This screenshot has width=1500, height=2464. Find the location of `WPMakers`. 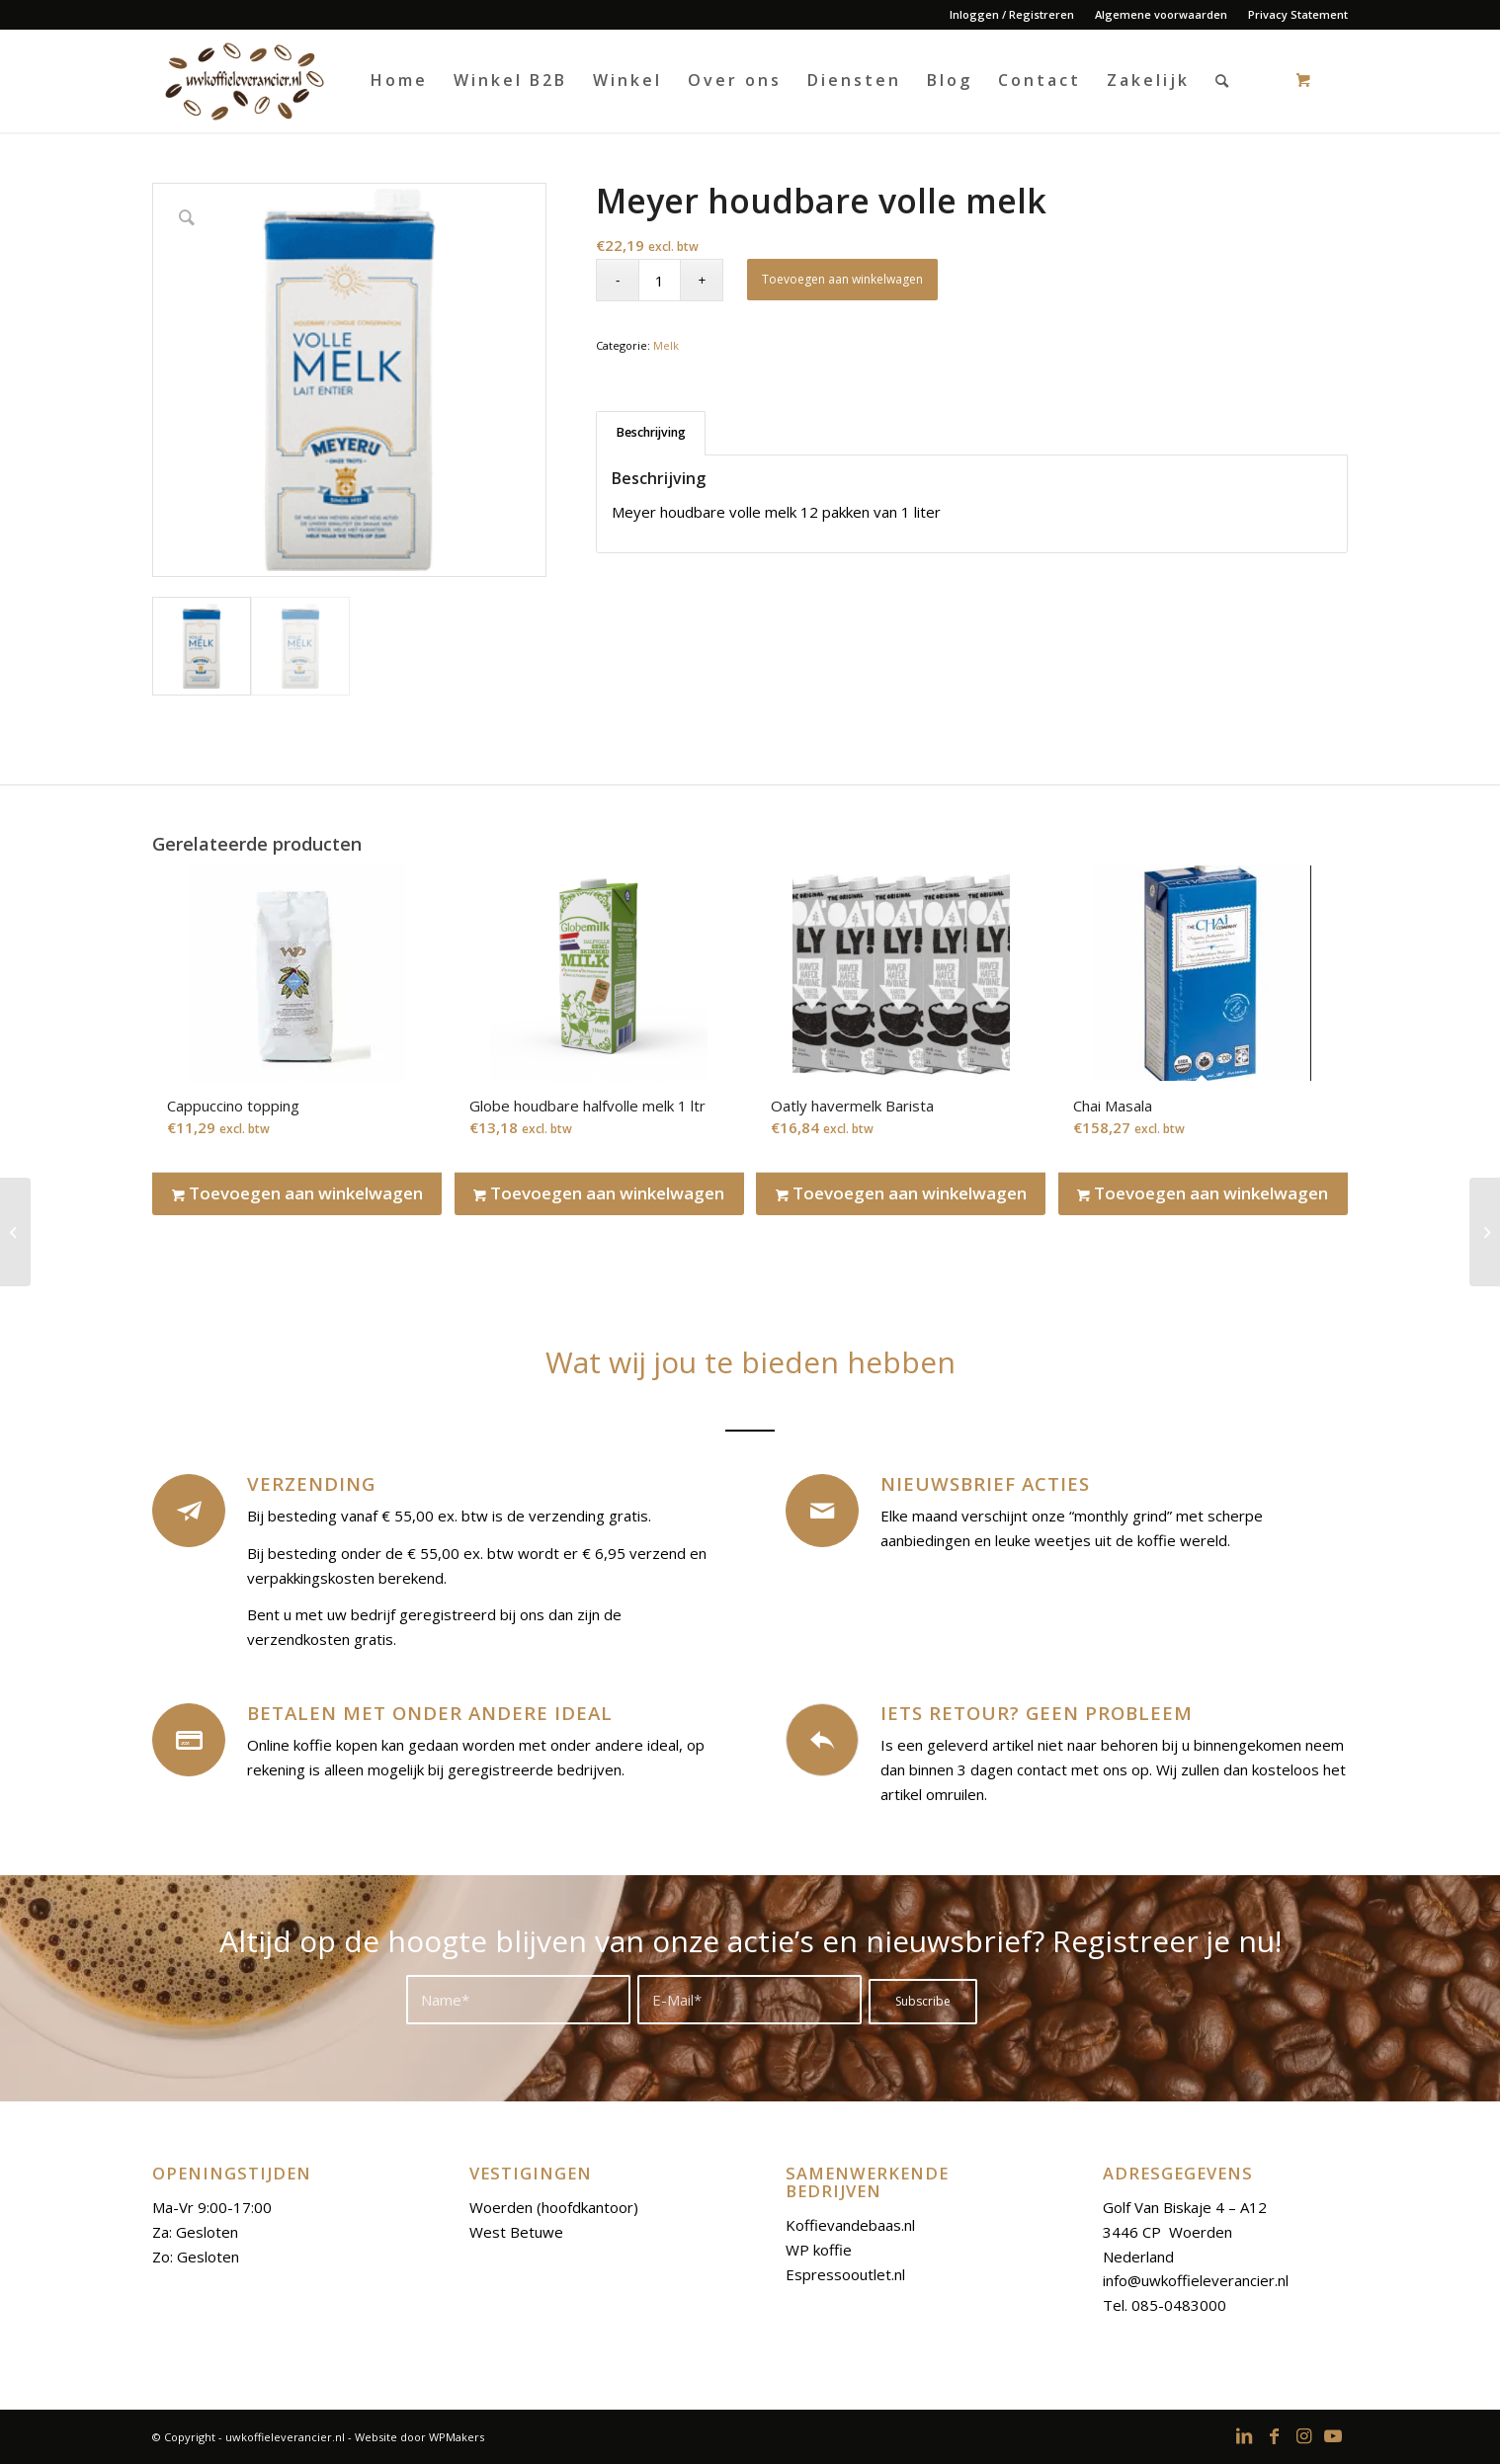

WPMakers is located at coordinates (456, 2436).